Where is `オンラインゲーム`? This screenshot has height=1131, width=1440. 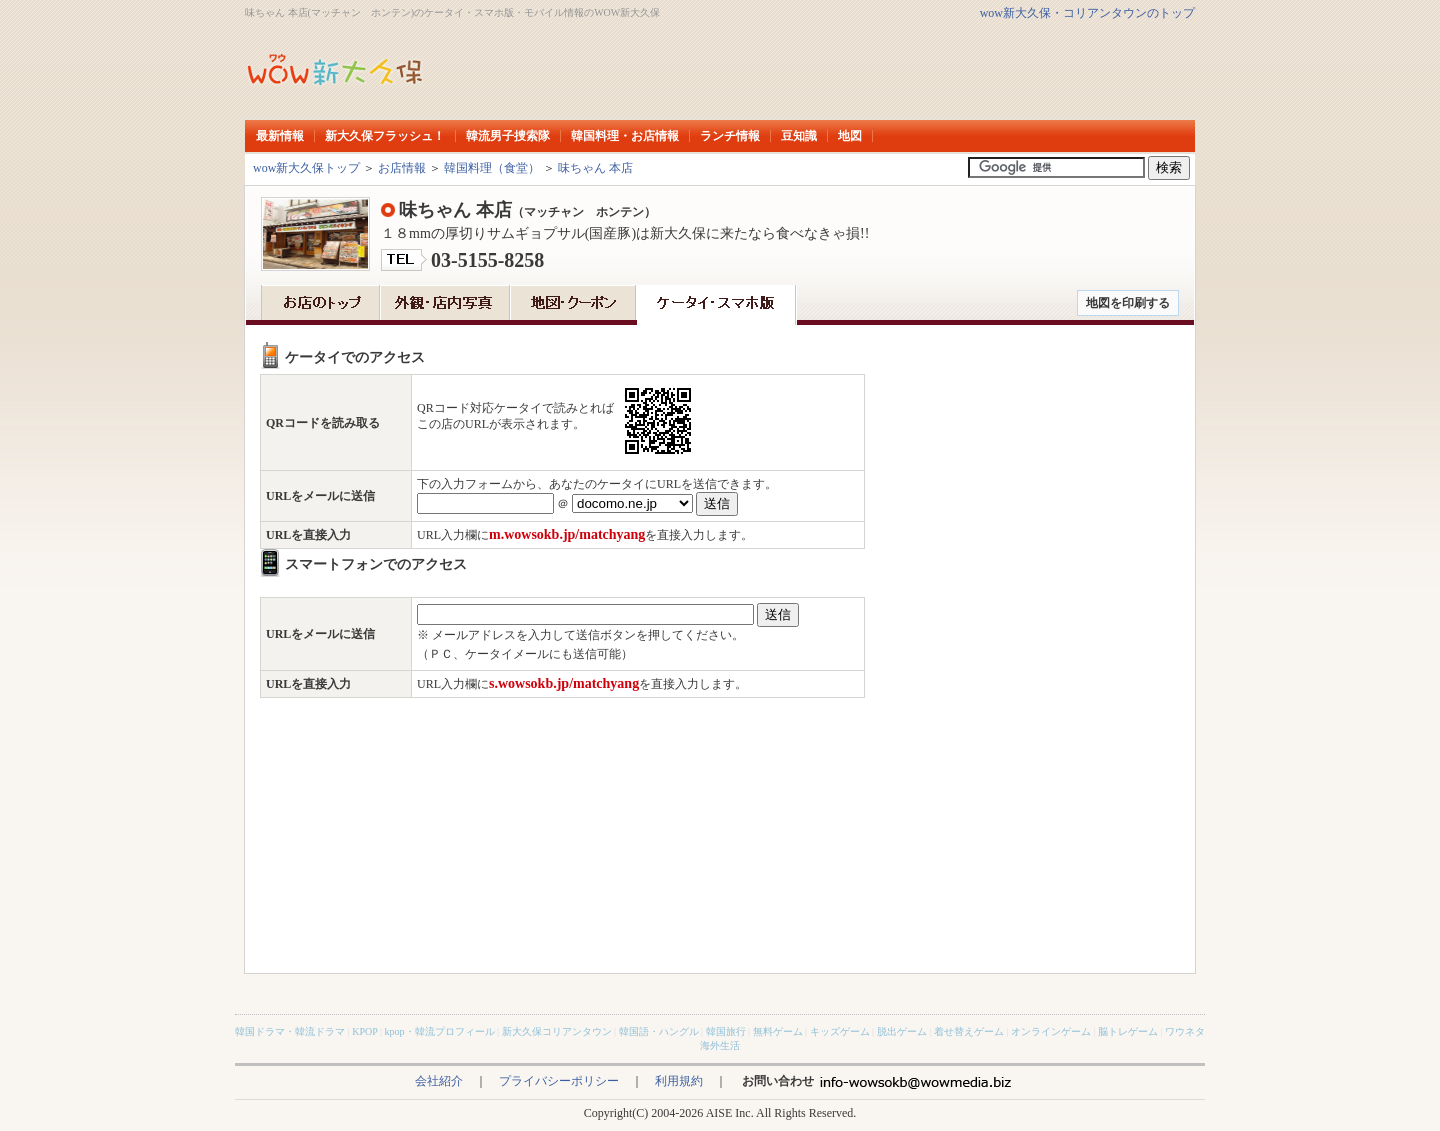
オンラインゲーム is located at coordinates (1051, 1031).